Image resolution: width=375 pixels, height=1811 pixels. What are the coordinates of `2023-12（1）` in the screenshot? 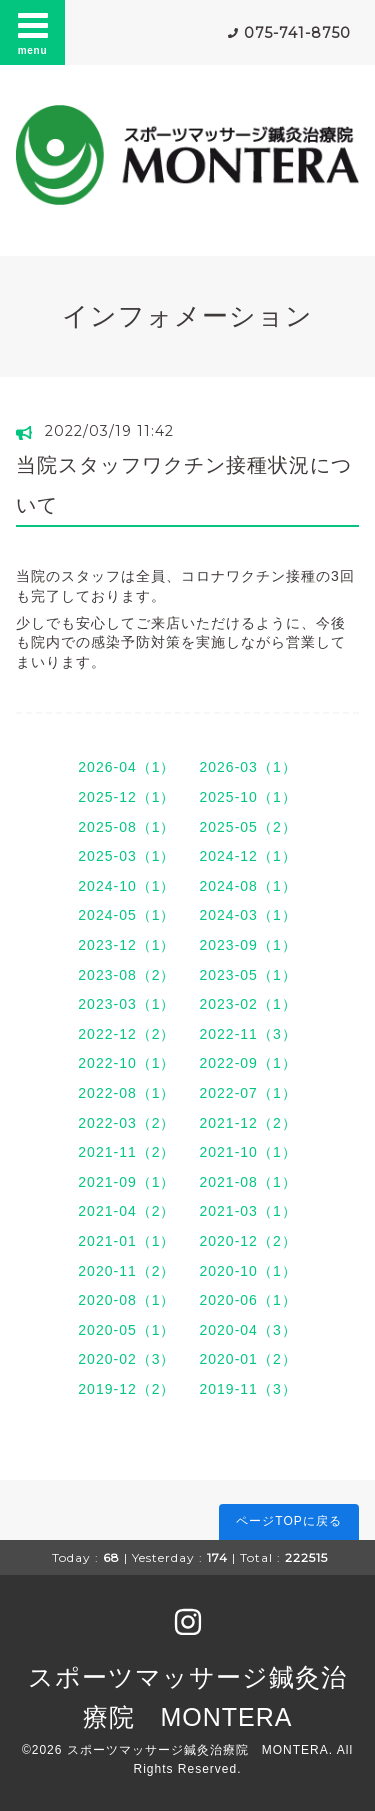 It's located at (126, 945).